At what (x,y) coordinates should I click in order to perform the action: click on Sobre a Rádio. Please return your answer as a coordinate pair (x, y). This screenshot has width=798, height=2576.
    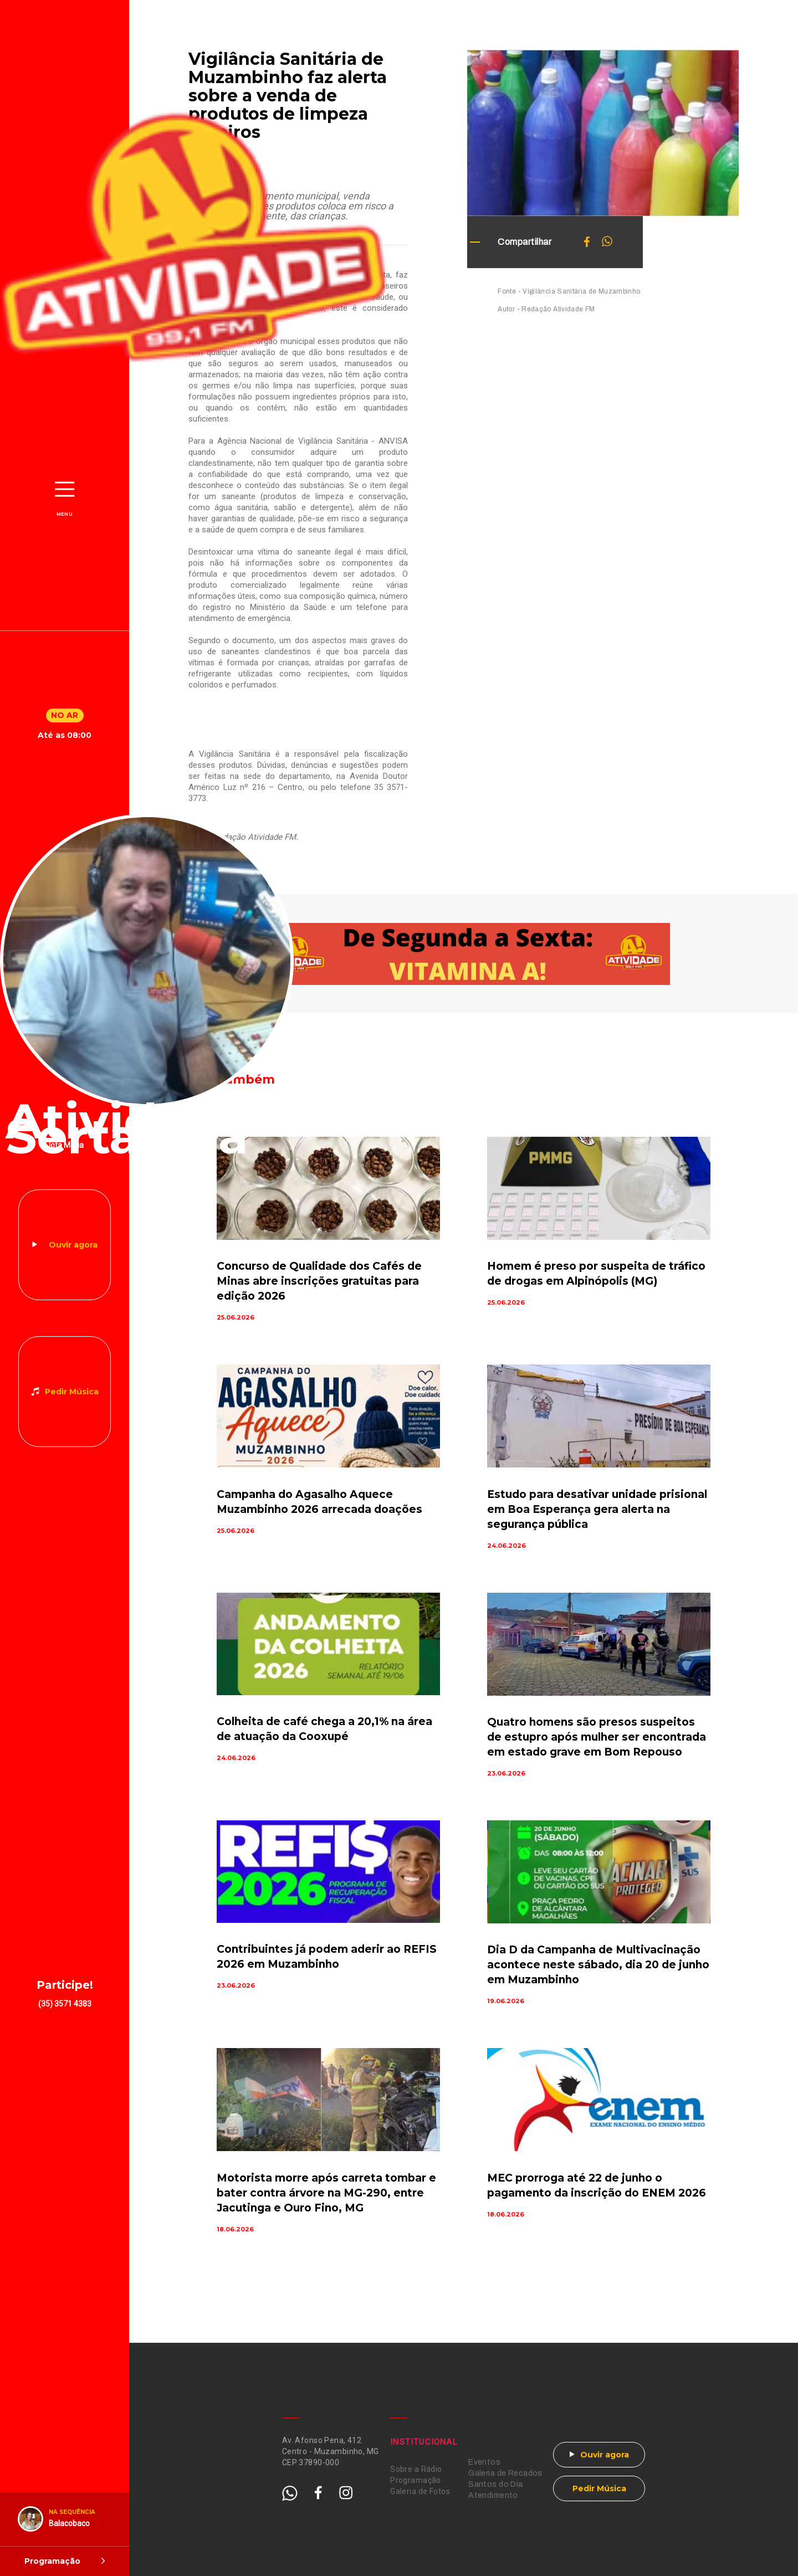
    Looking at the image, I should click on (416, 2469).